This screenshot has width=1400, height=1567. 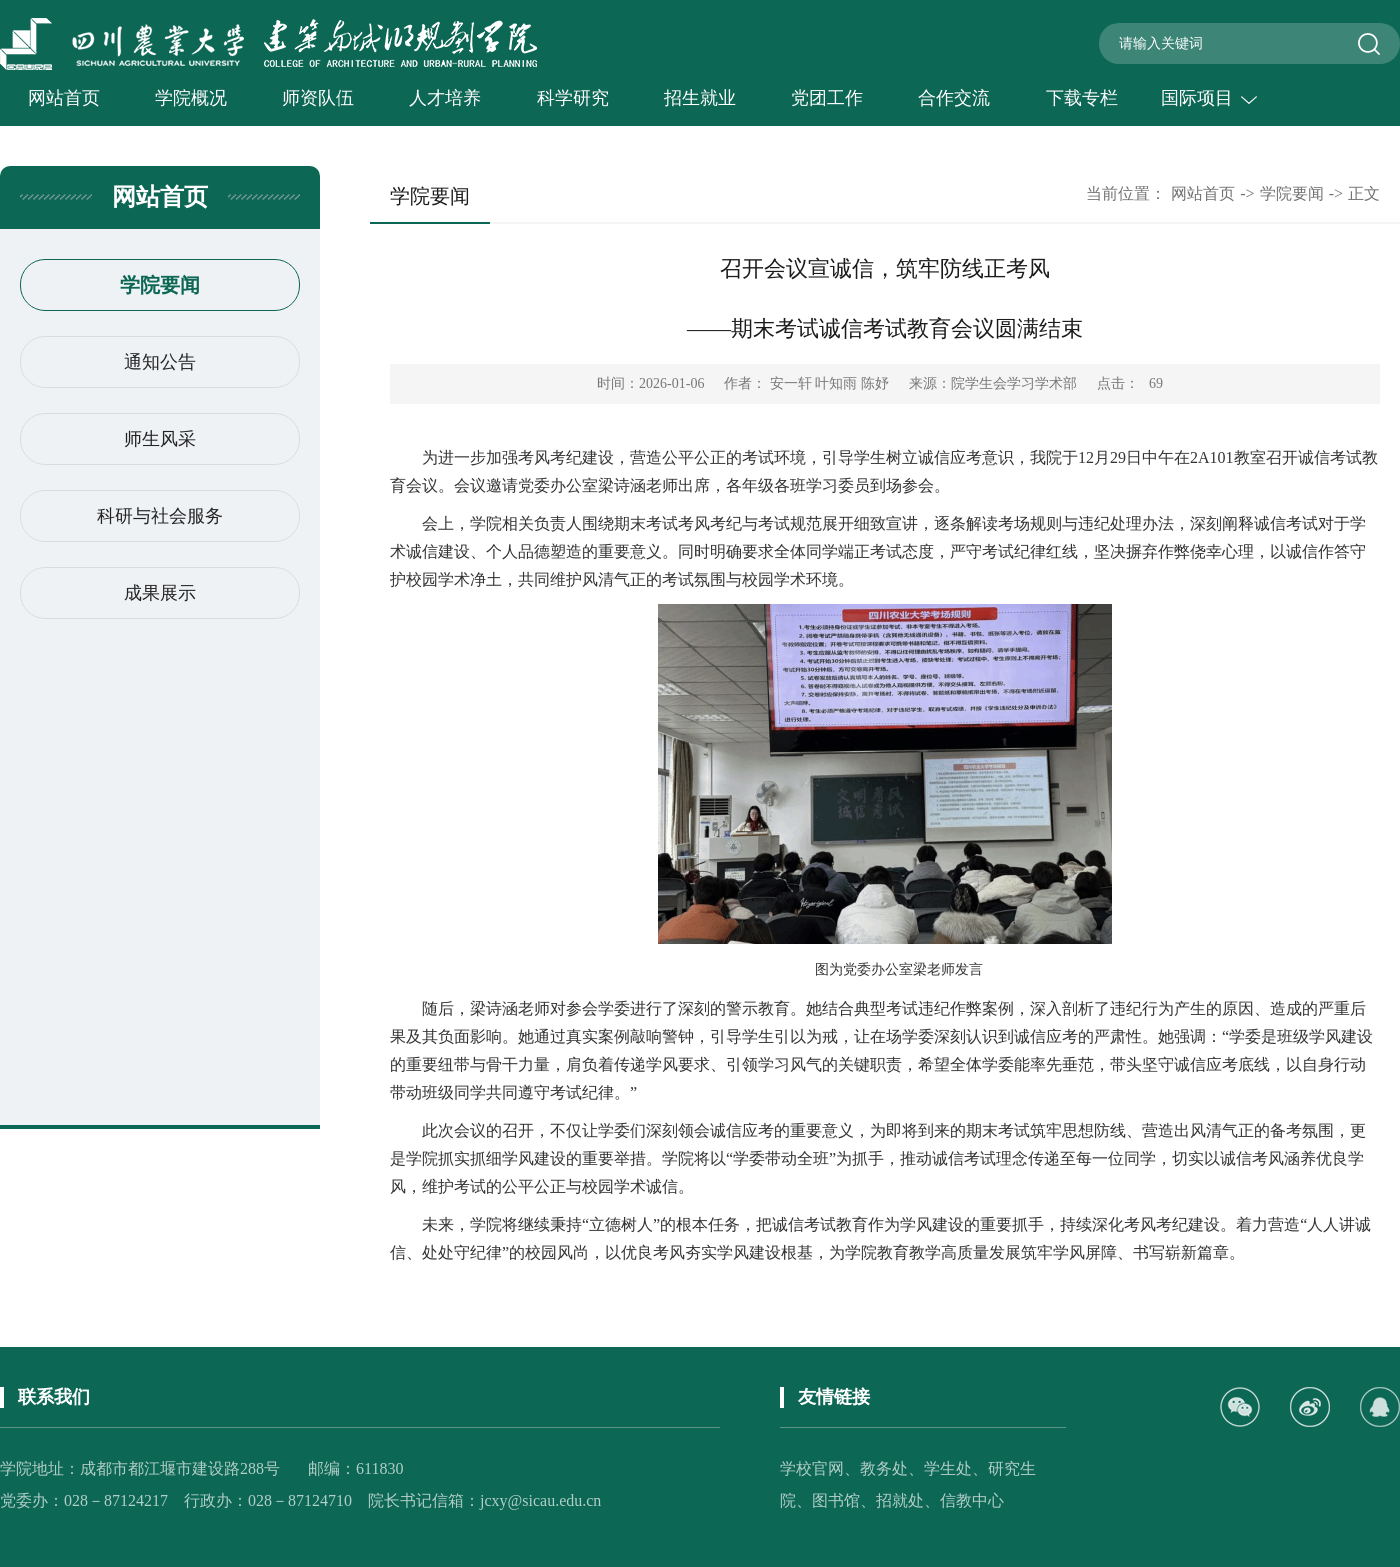 I want to click on 通知公告, so click(x=160, y=362).